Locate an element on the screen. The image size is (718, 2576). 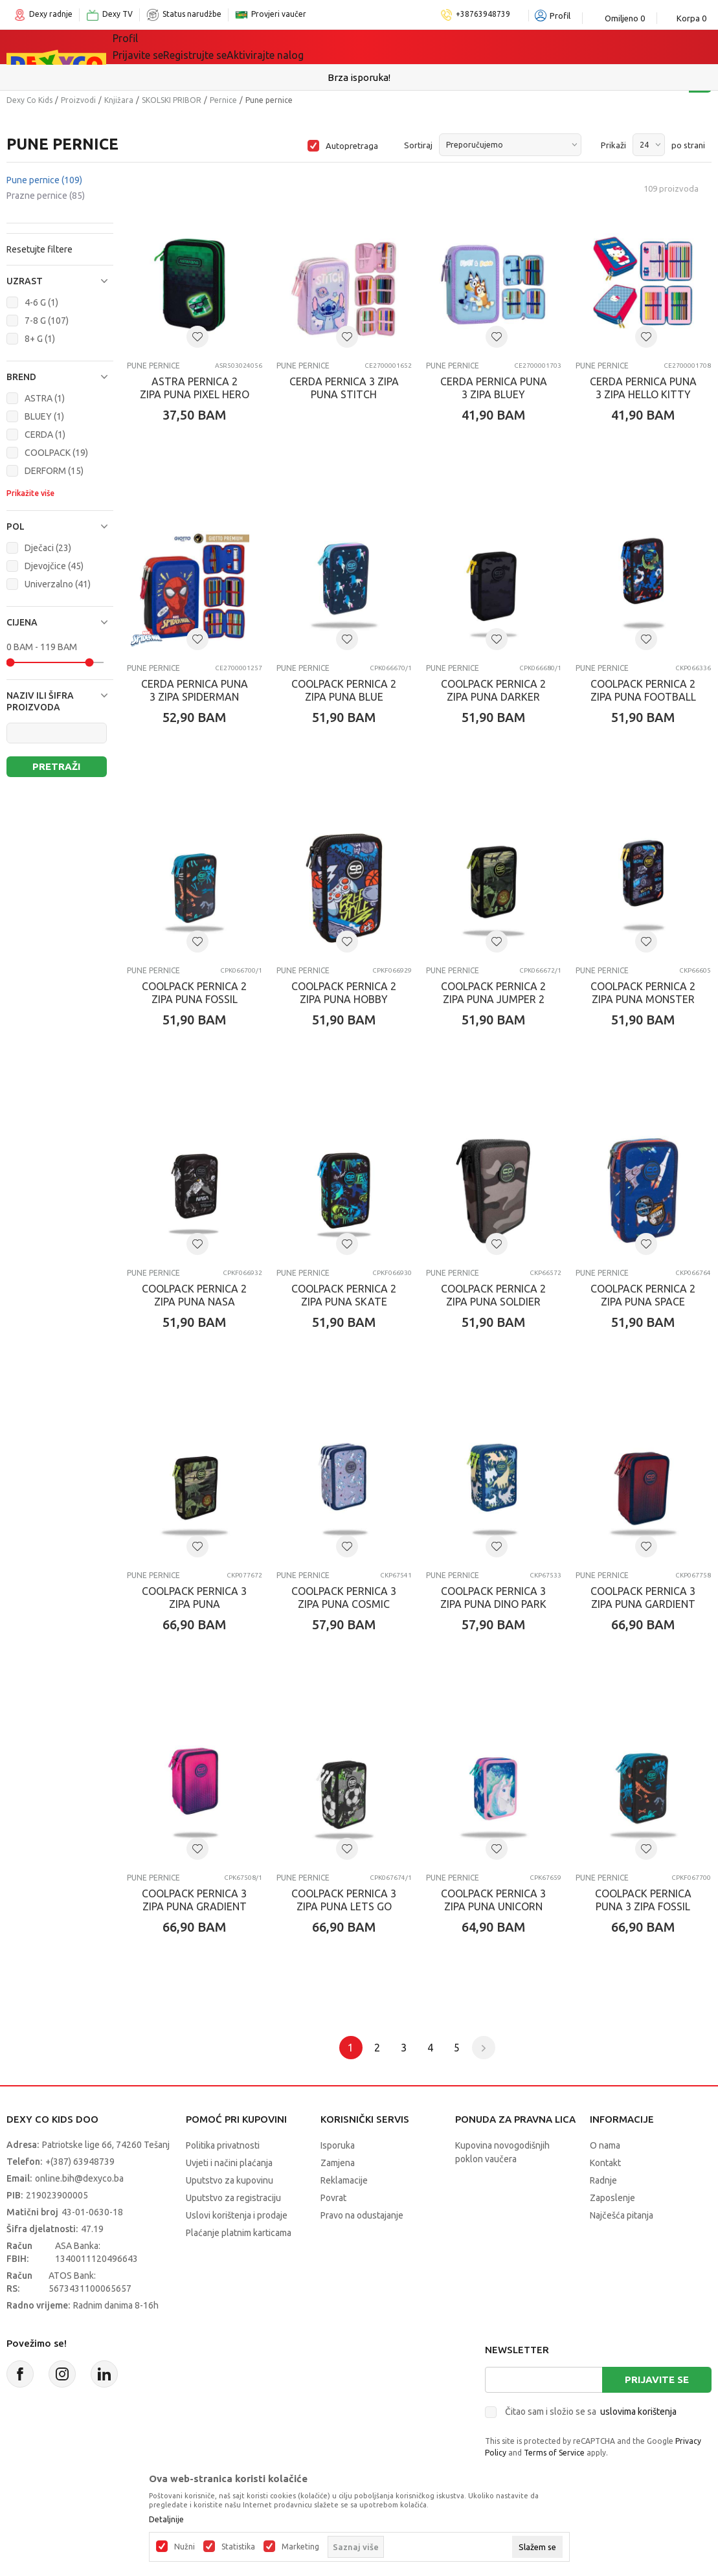
COOLPACK PERNICA 2 ZIPA PUNA MONSTER is located at coordinates (642, 992).